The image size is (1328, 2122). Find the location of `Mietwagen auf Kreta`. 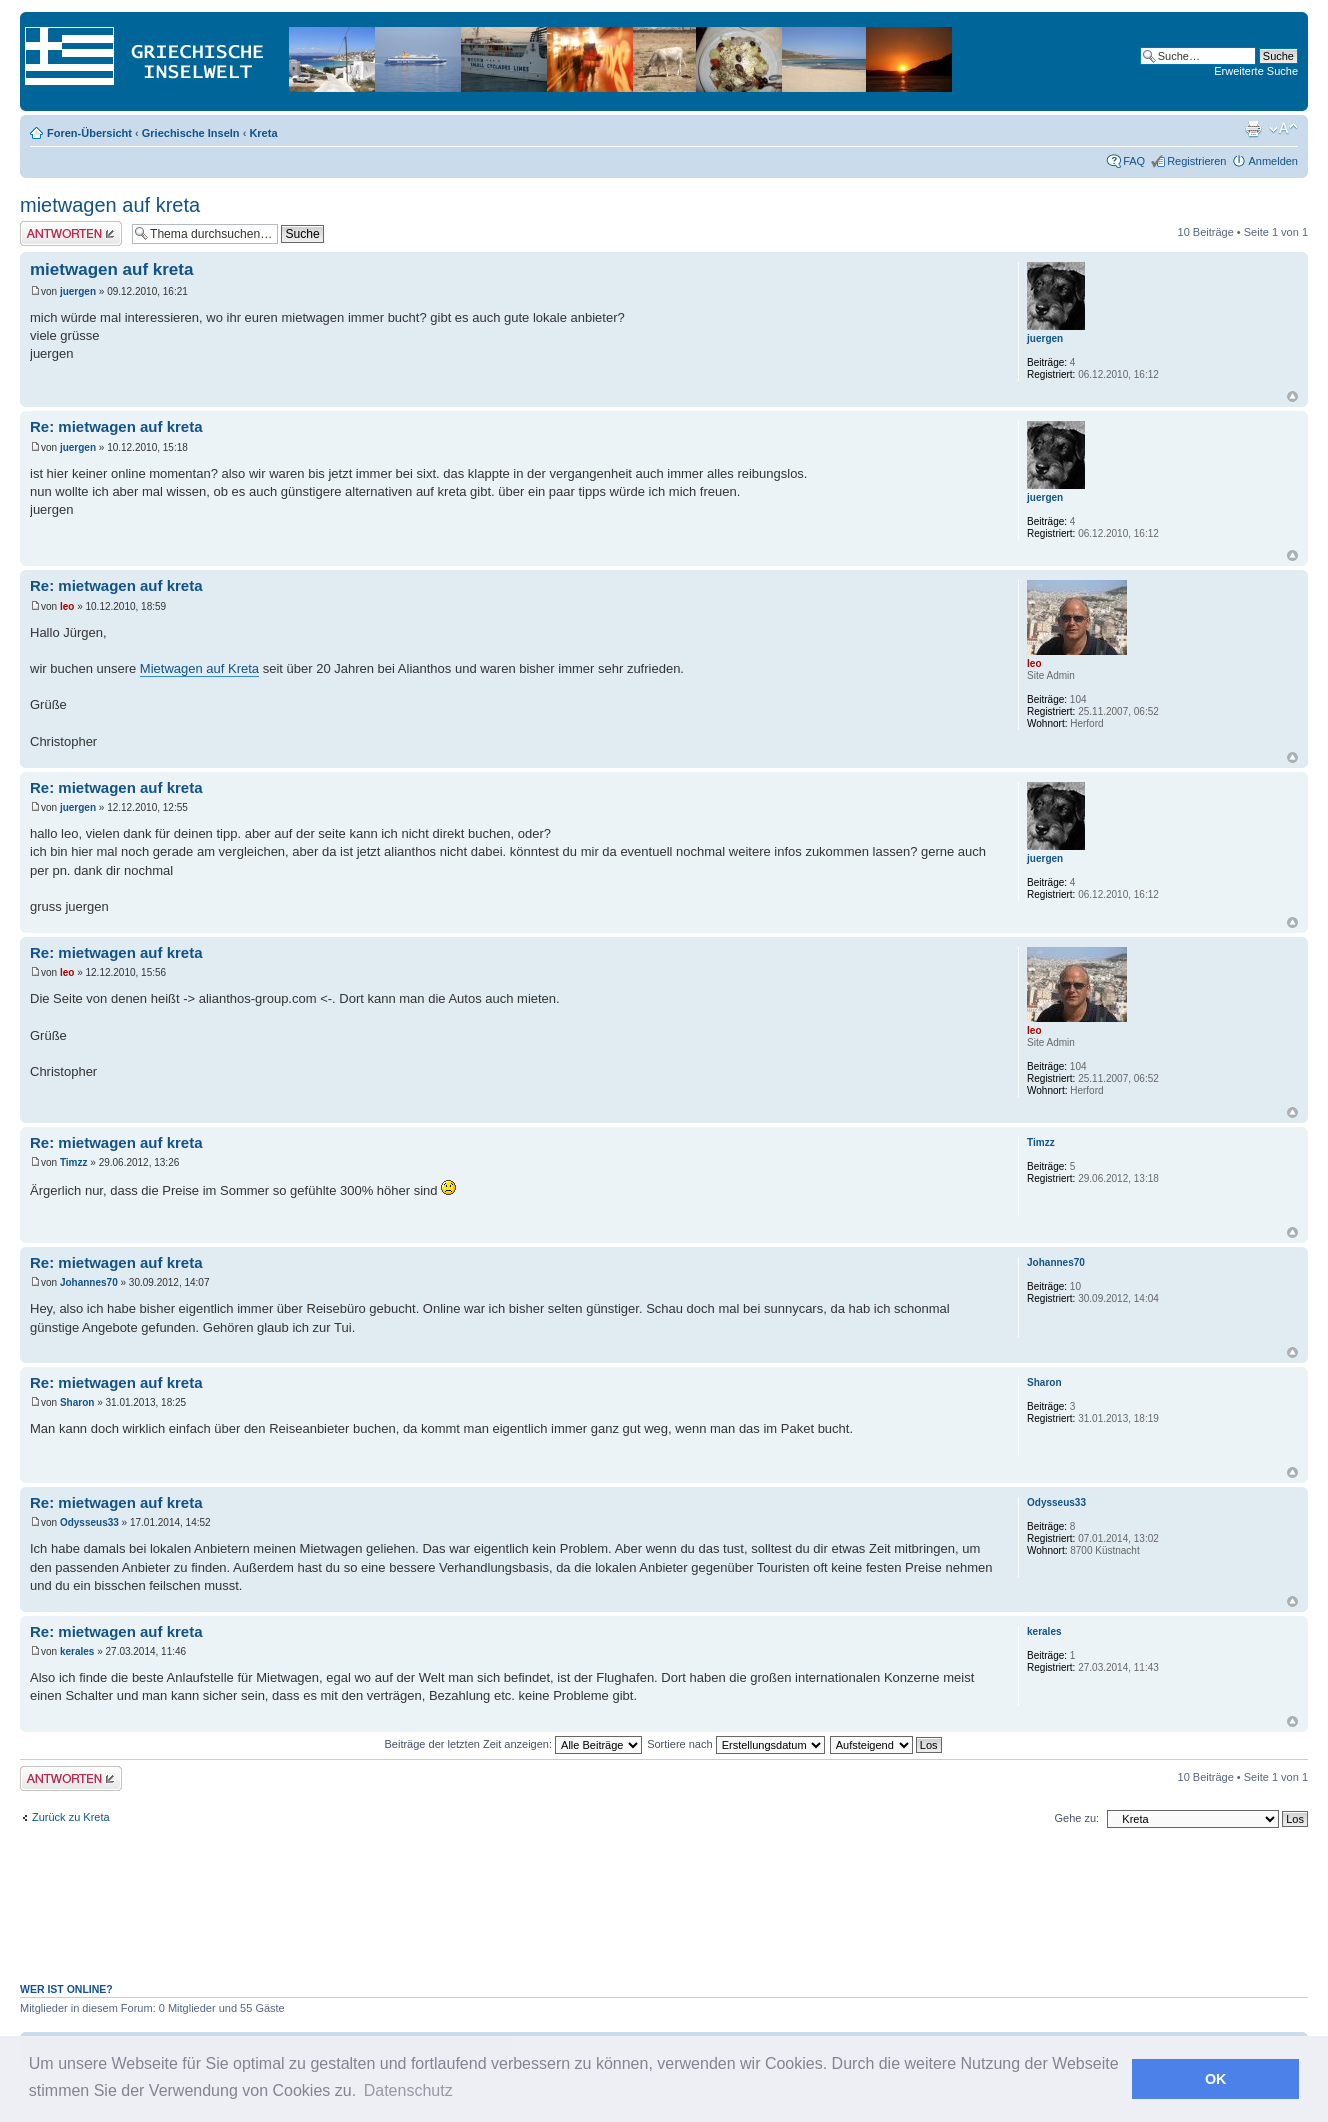

Mietwagen auf Kreta is located at coordinates (199, 668).